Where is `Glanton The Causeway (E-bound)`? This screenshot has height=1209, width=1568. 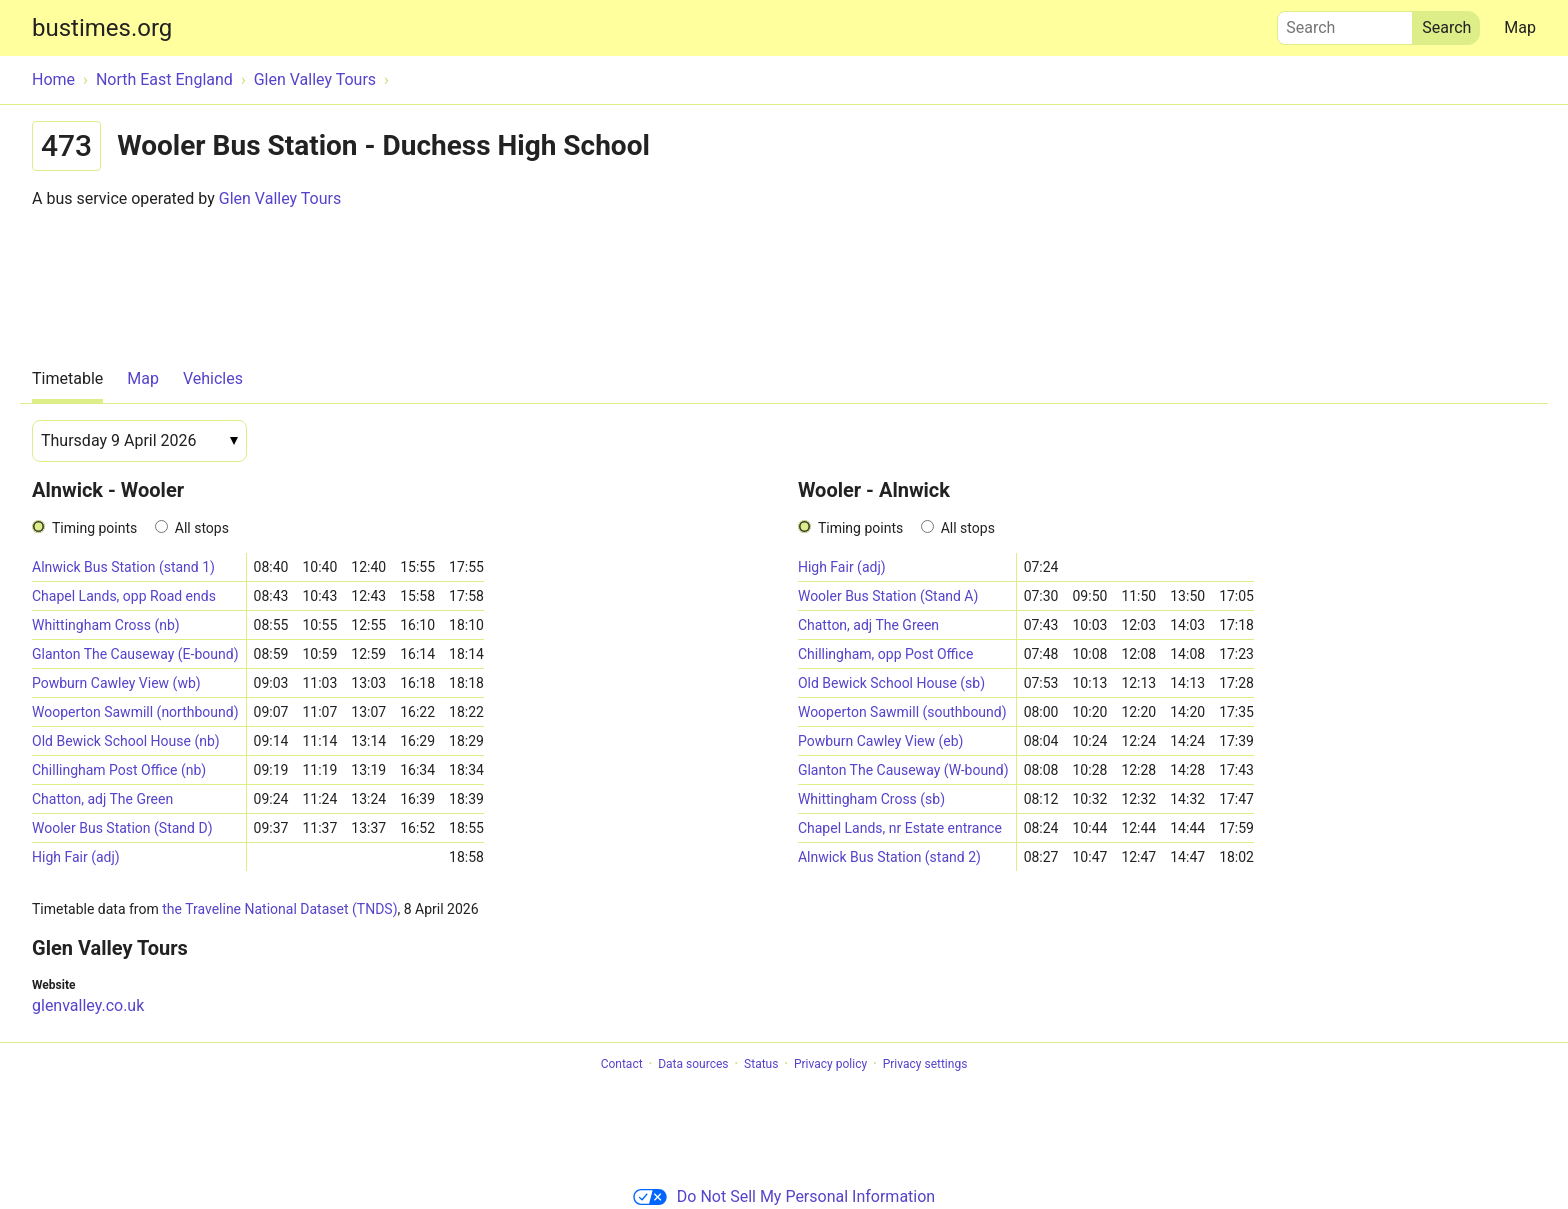
Glanton The Causeway (E-bound) is located at coordinates (135, 654).